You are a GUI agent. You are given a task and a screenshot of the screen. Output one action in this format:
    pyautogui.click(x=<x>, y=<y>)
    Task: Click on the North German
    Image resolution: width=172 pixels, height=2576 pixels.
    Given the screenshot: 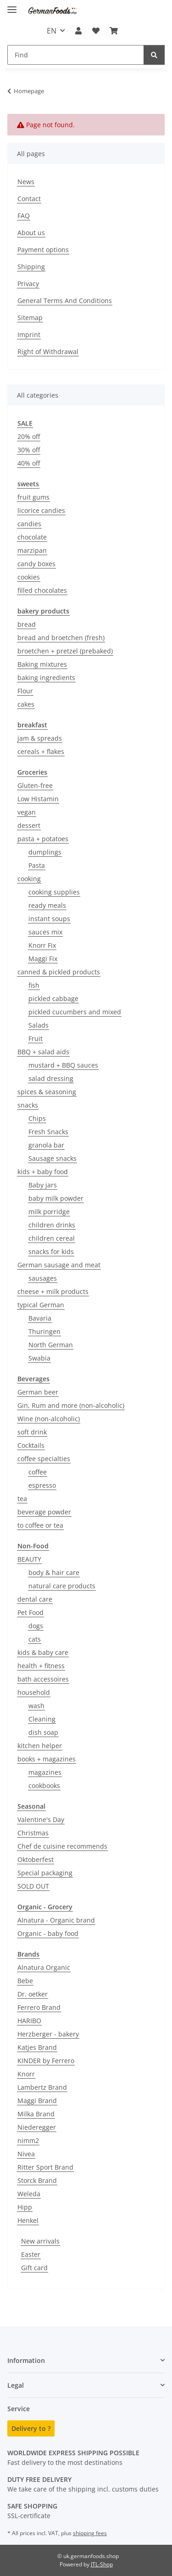 What is the action you would take?
    pyautogui.click(x=50, y=1344)
    